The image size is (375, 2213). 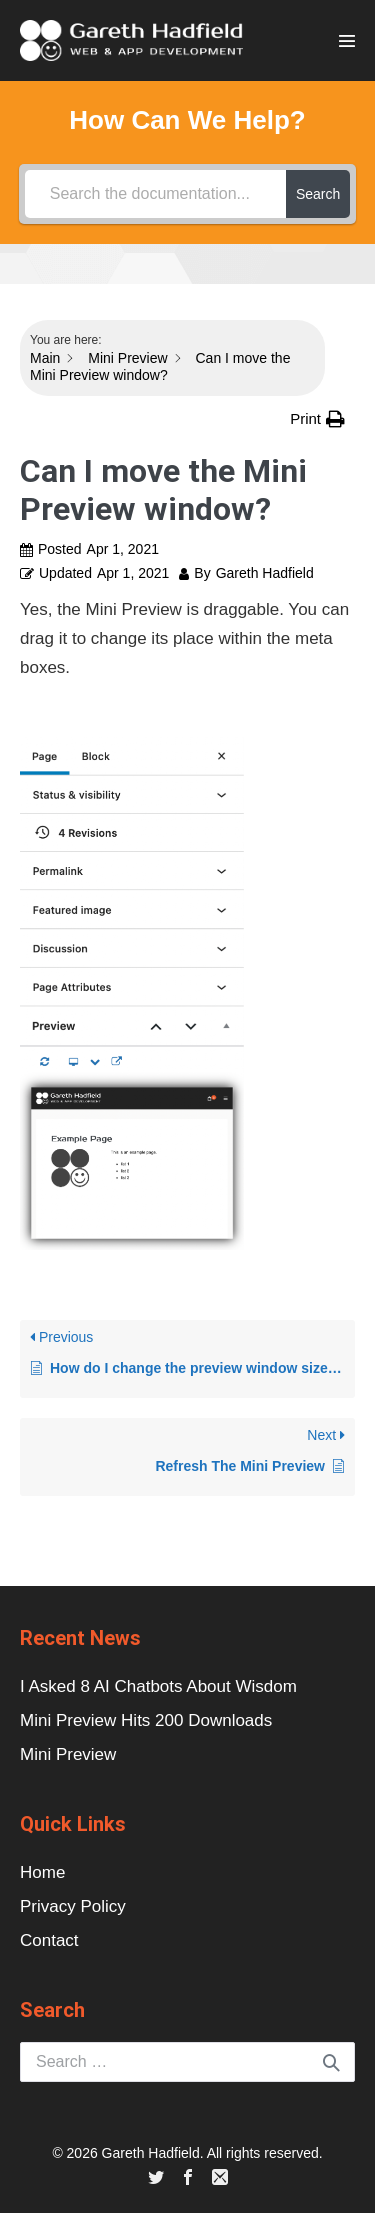 What do you see at coordinates (73, 1906) in the screenshot?
I see `Privacy Policy` at bounding box center [73, 1906].